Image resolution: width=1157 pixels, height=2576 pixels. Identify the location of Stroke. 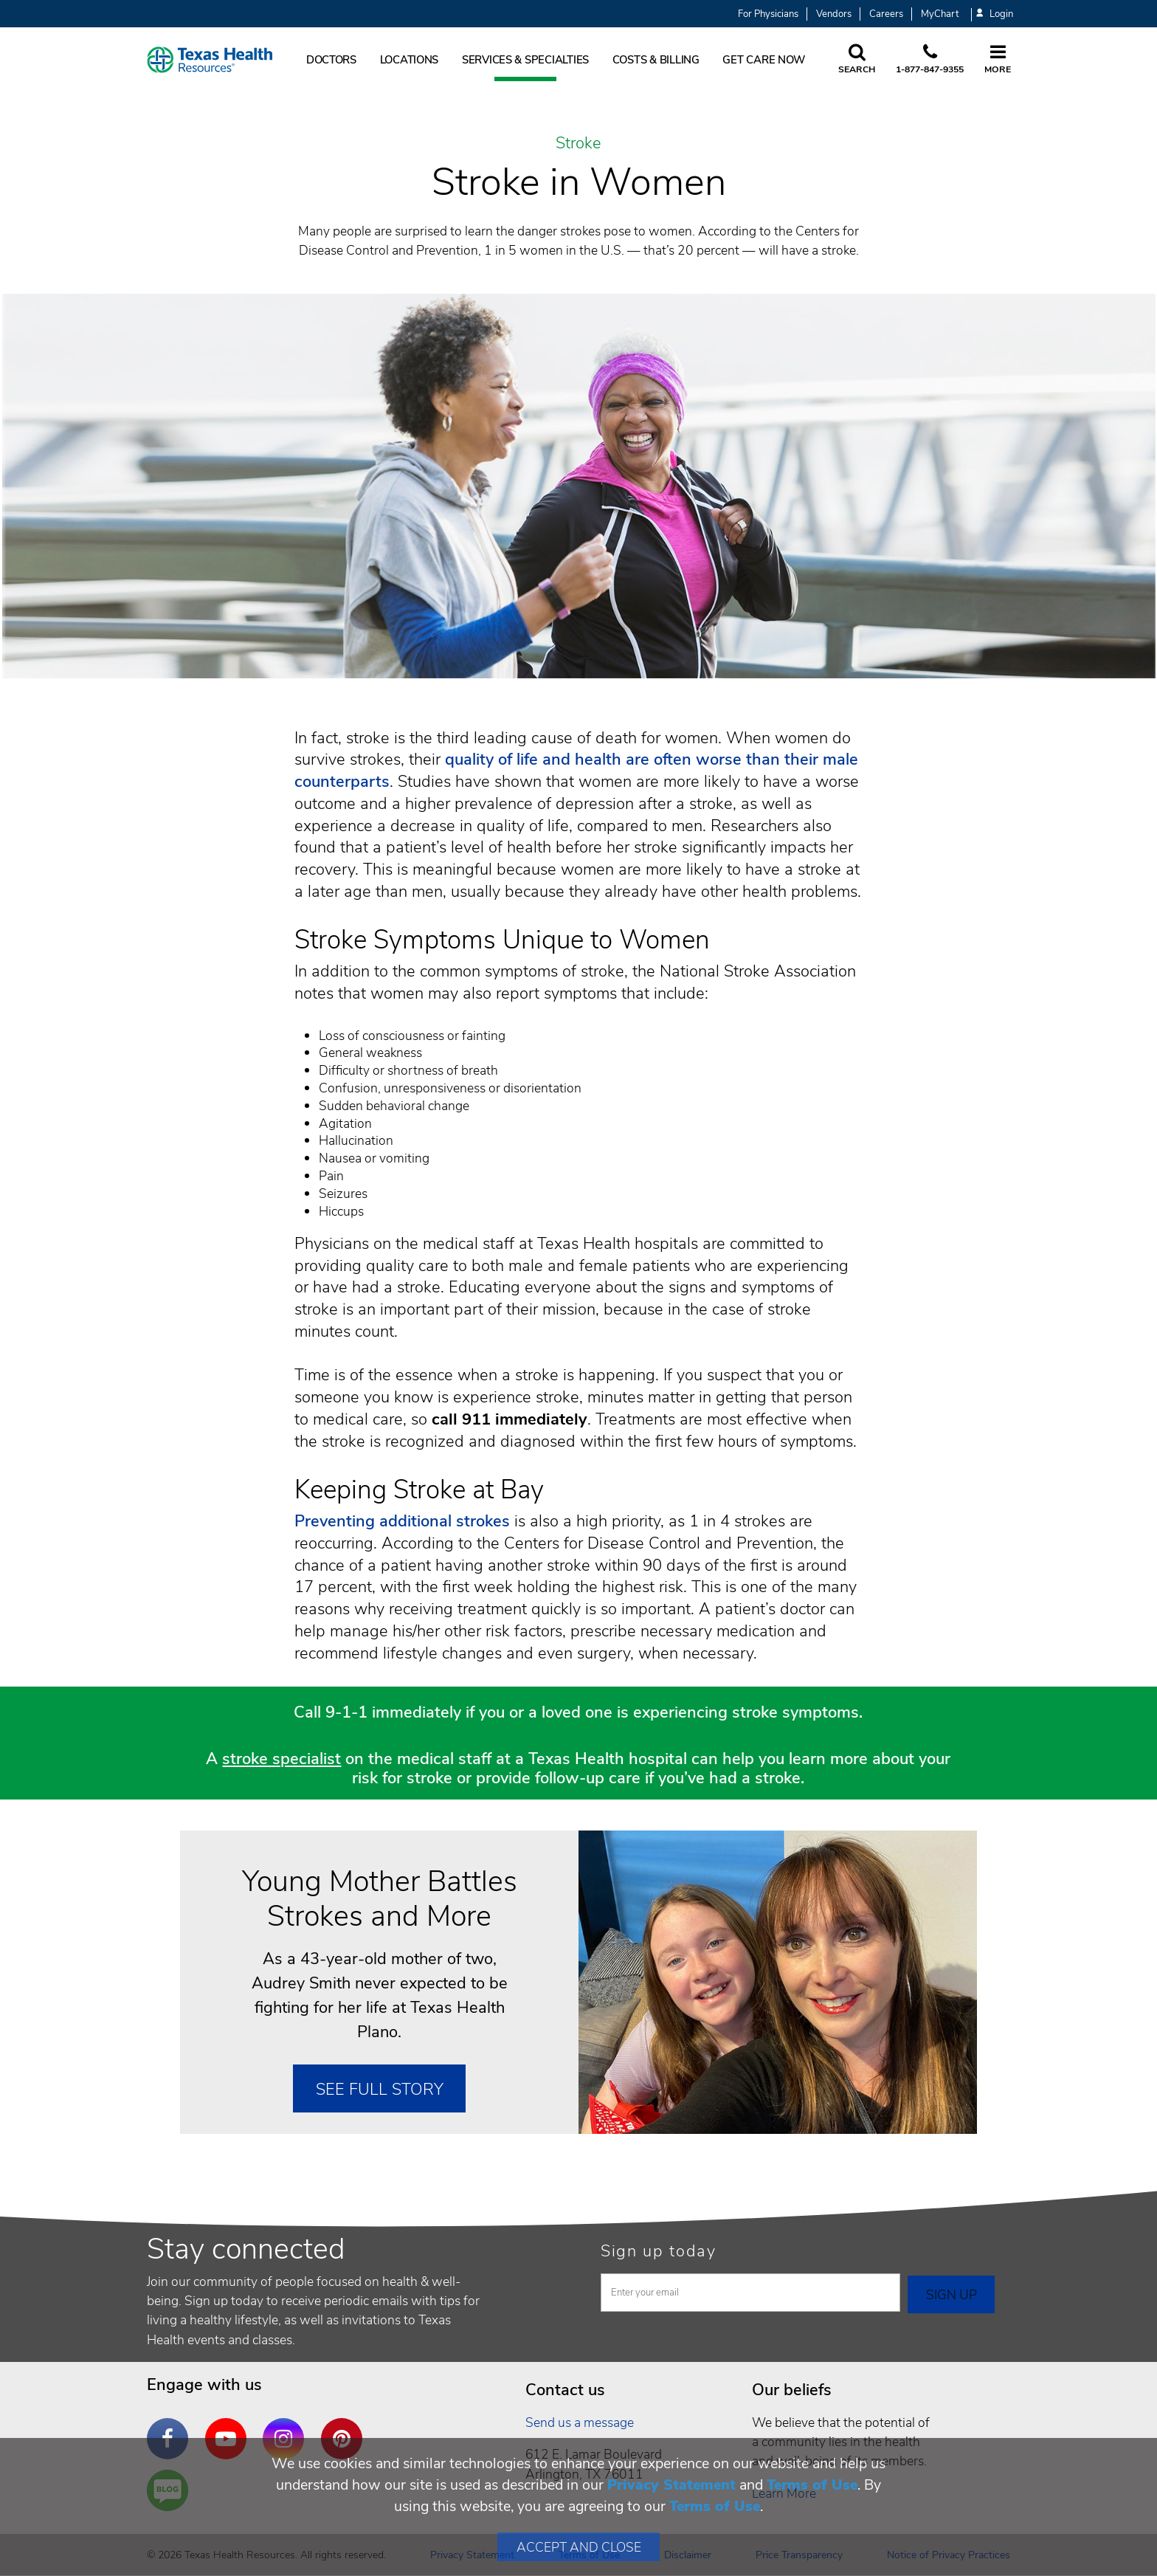
(578, 144).